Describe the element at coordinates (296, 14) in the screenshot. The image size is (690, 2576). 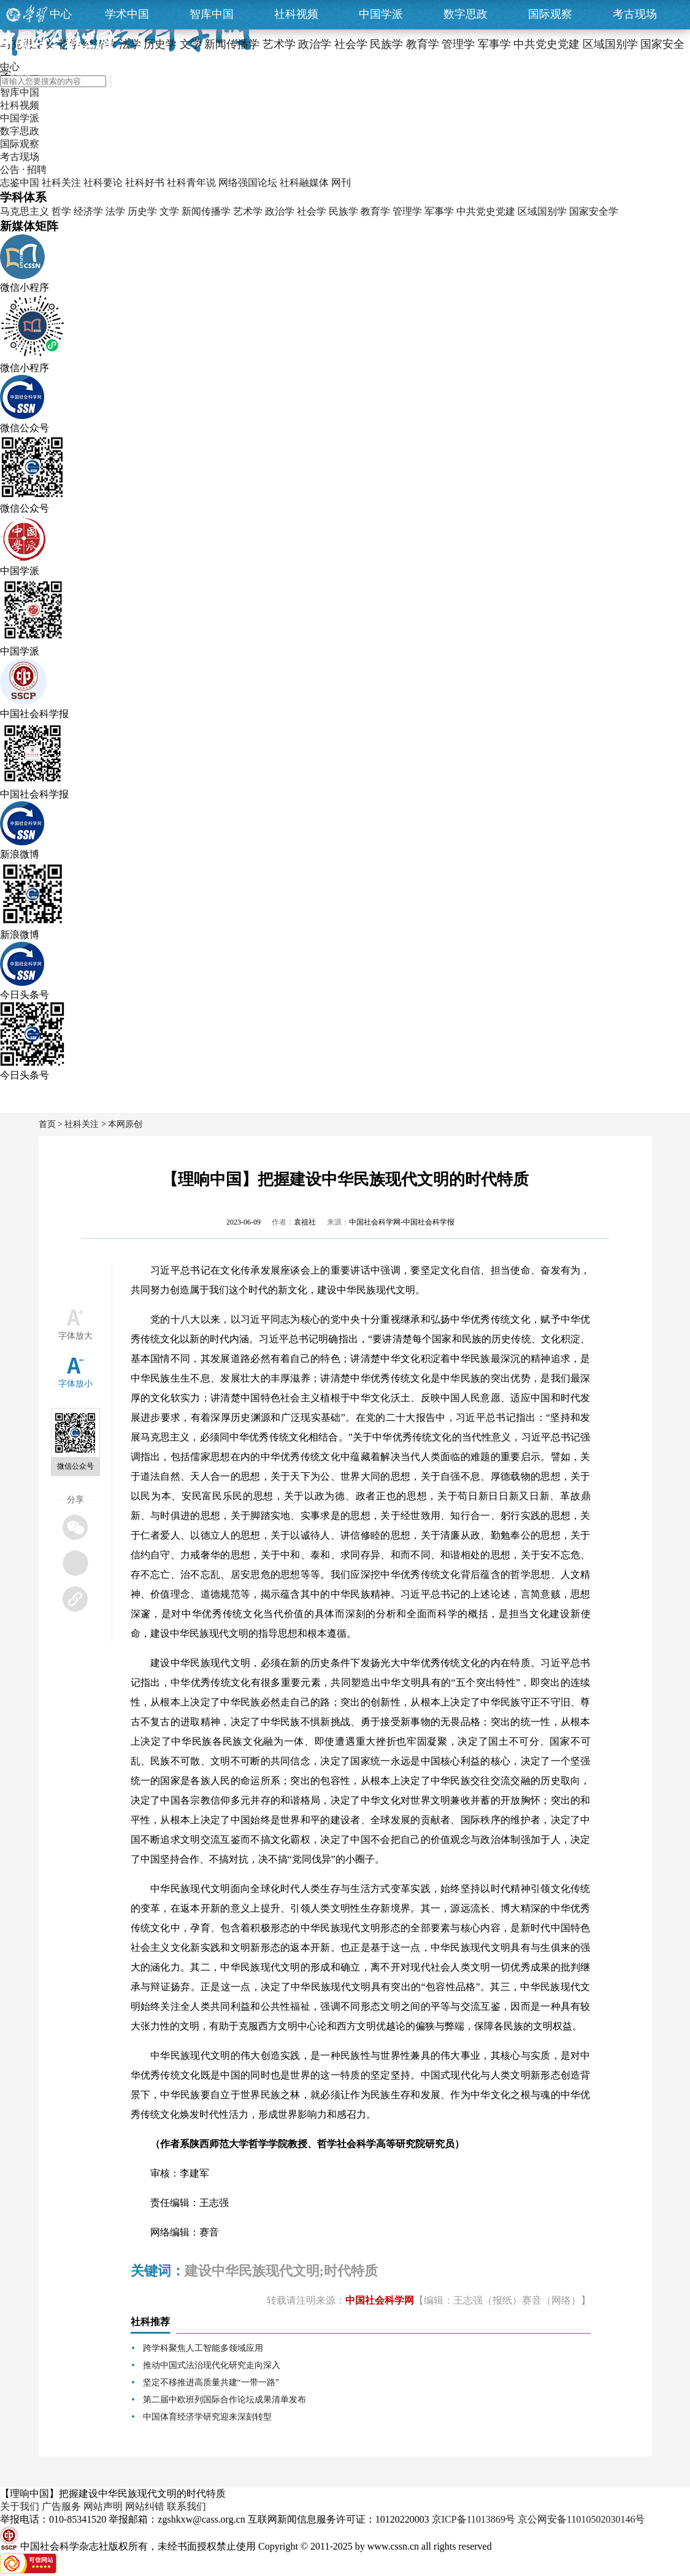
I see `社科视频` at that location.